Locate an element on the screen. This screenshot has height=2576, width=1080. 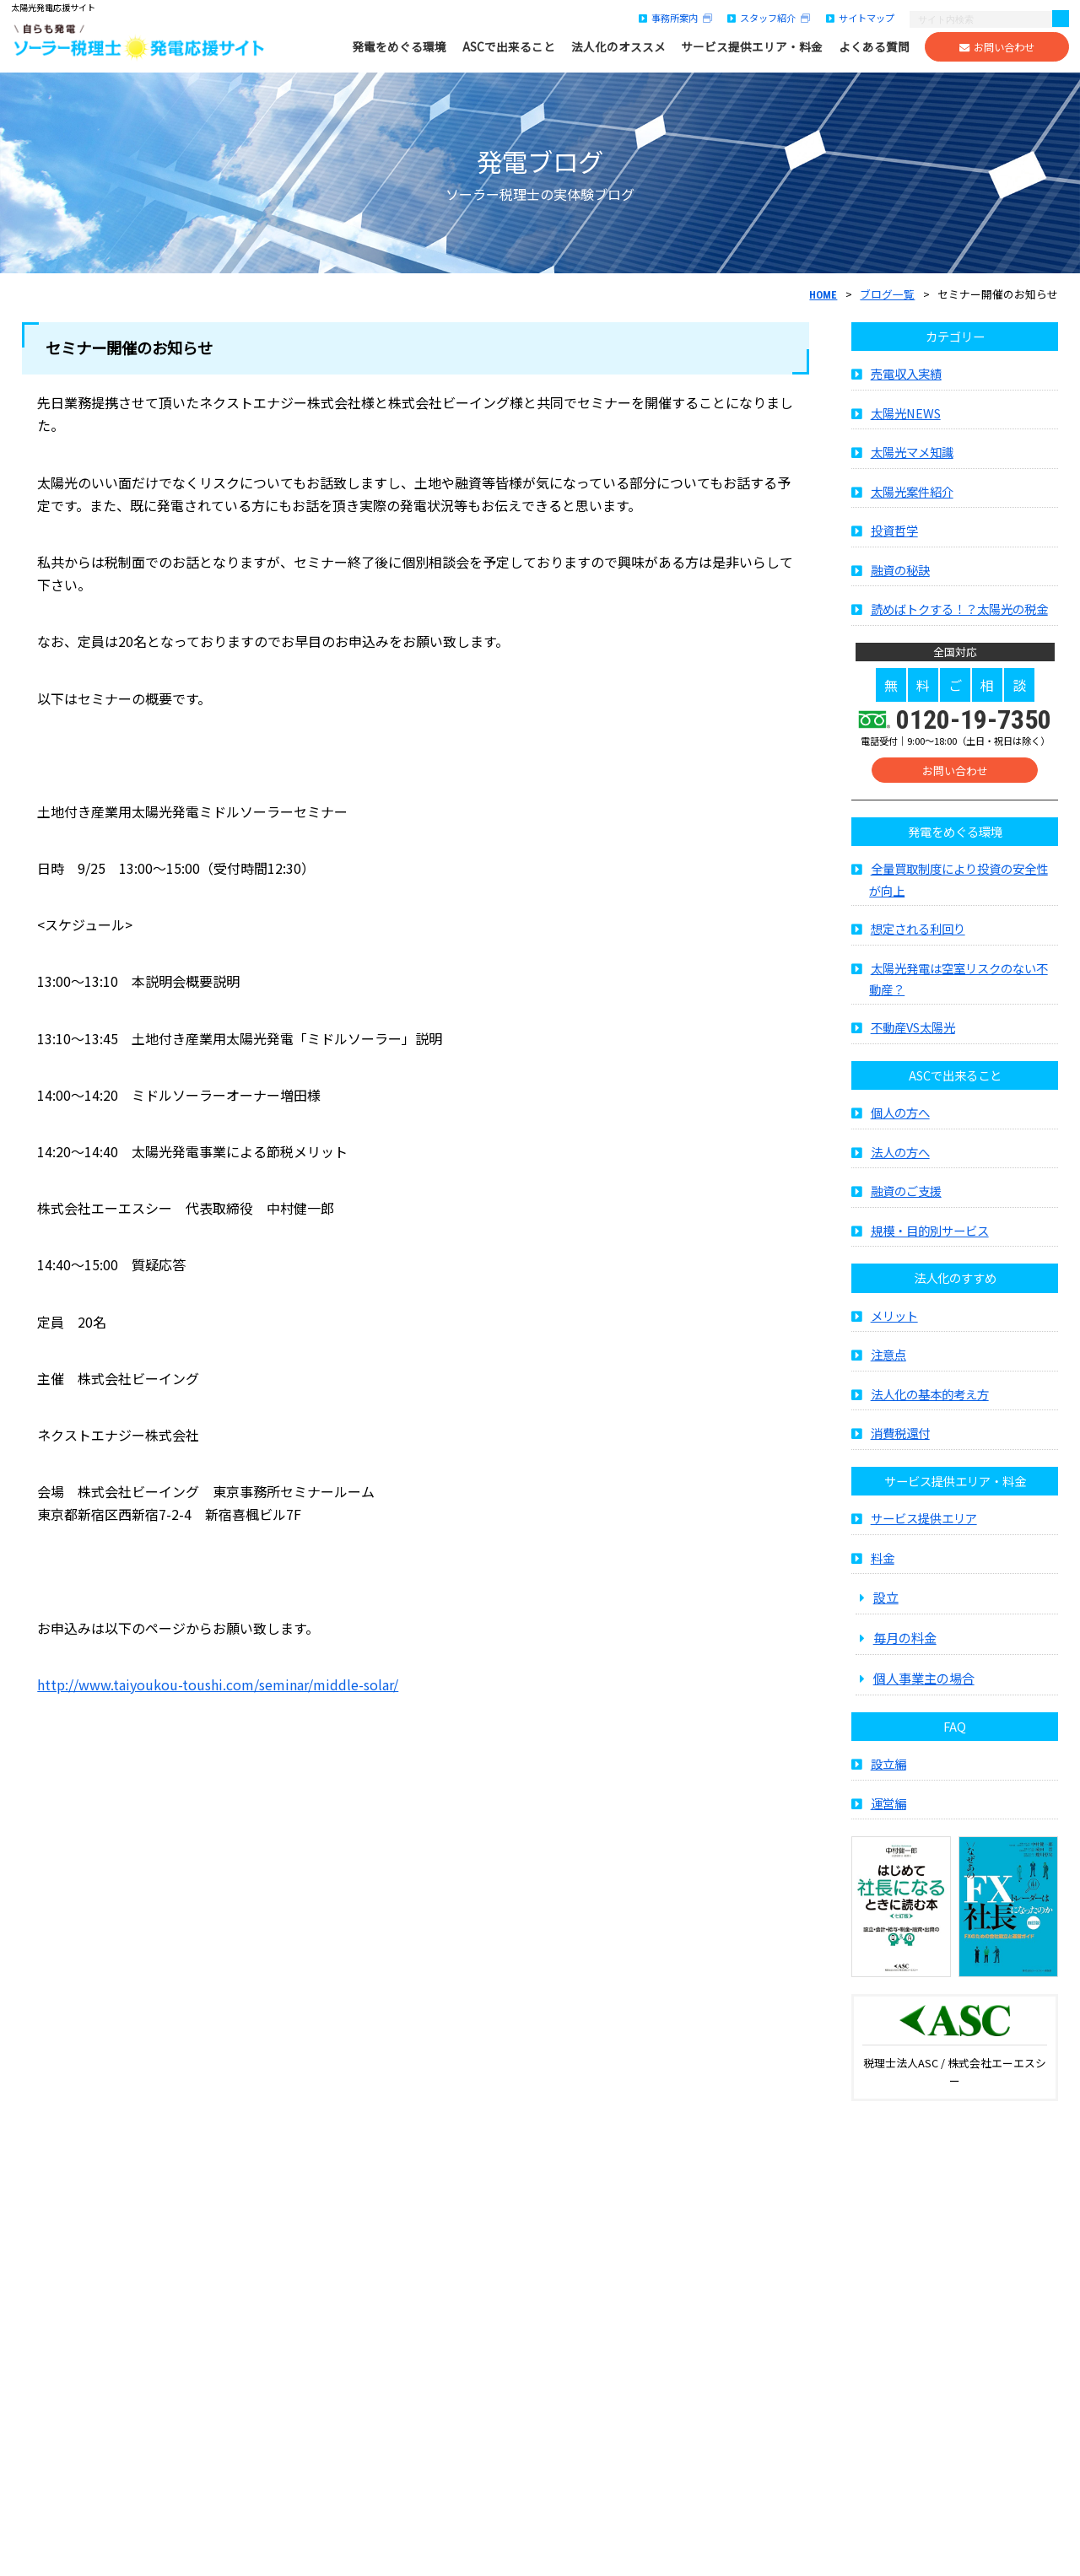
サービス提供エリア・料金 is located at coordinates (752, 47).